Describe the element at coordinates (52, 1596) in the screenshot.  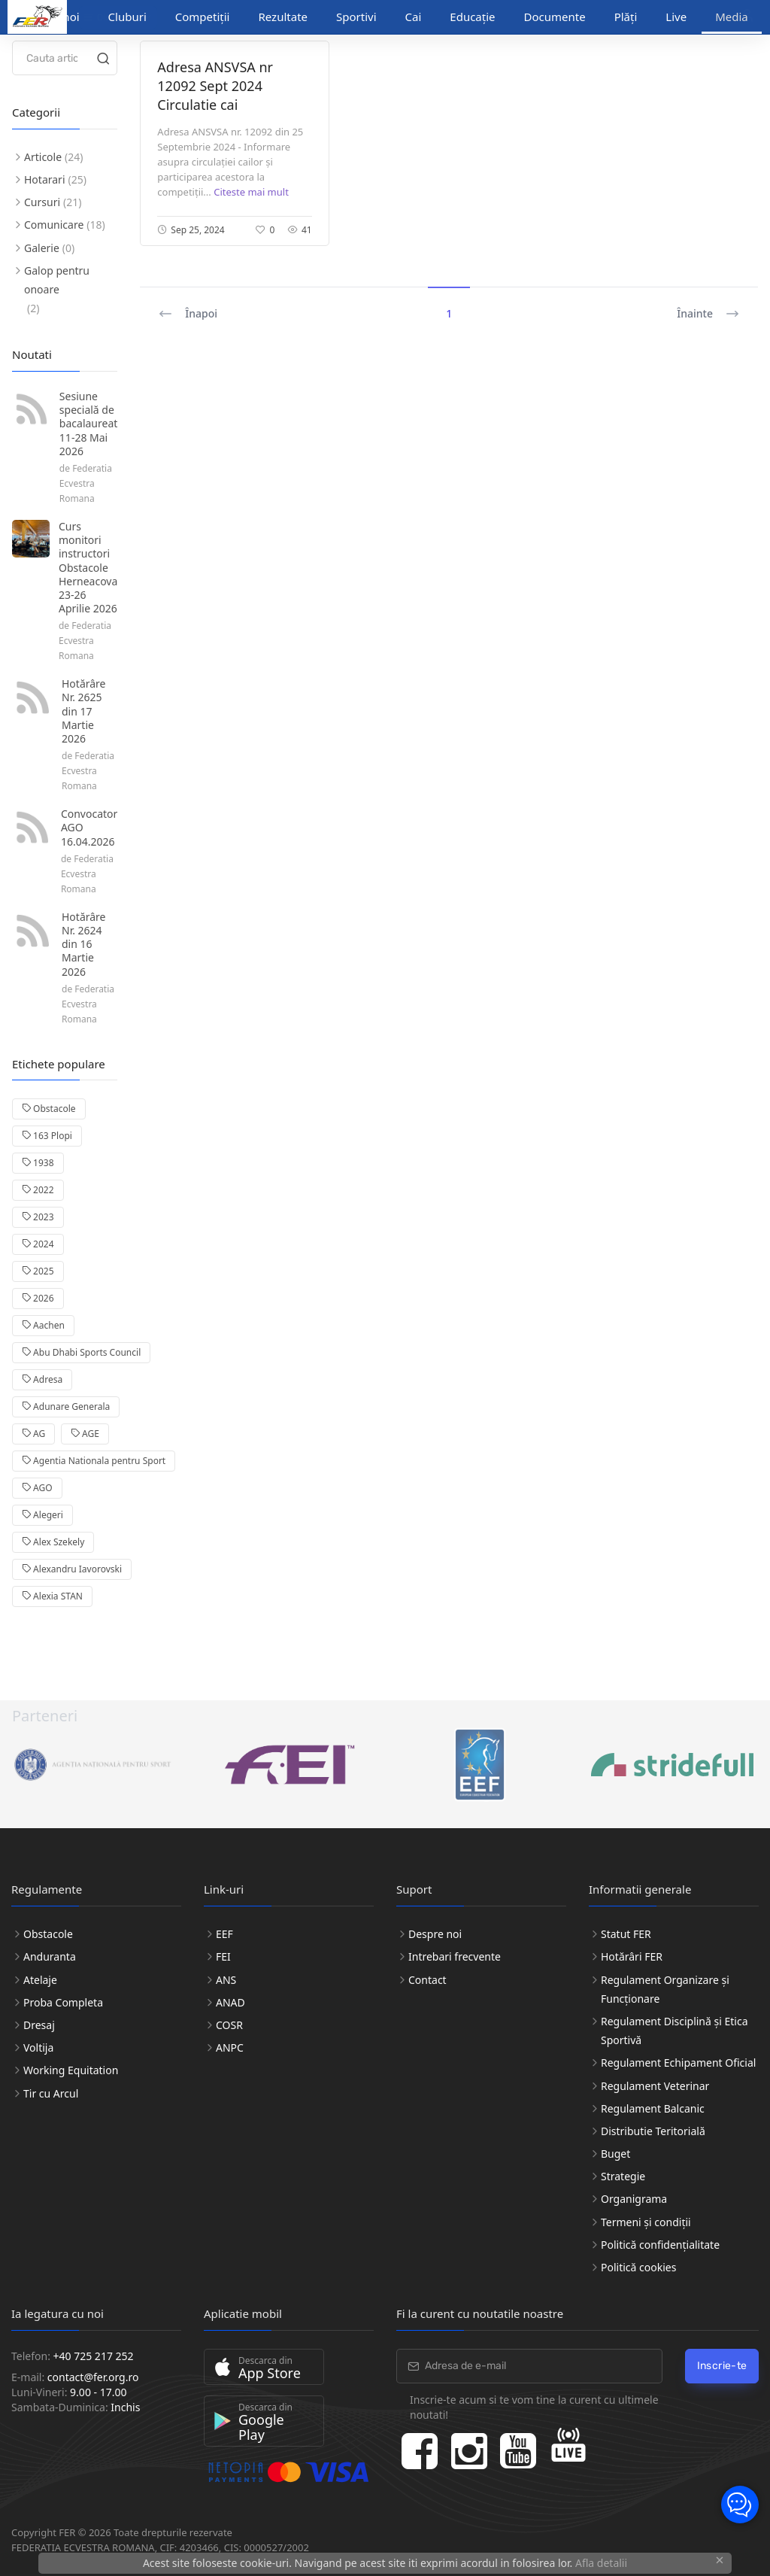
I see `Alexia STAN` at that location.